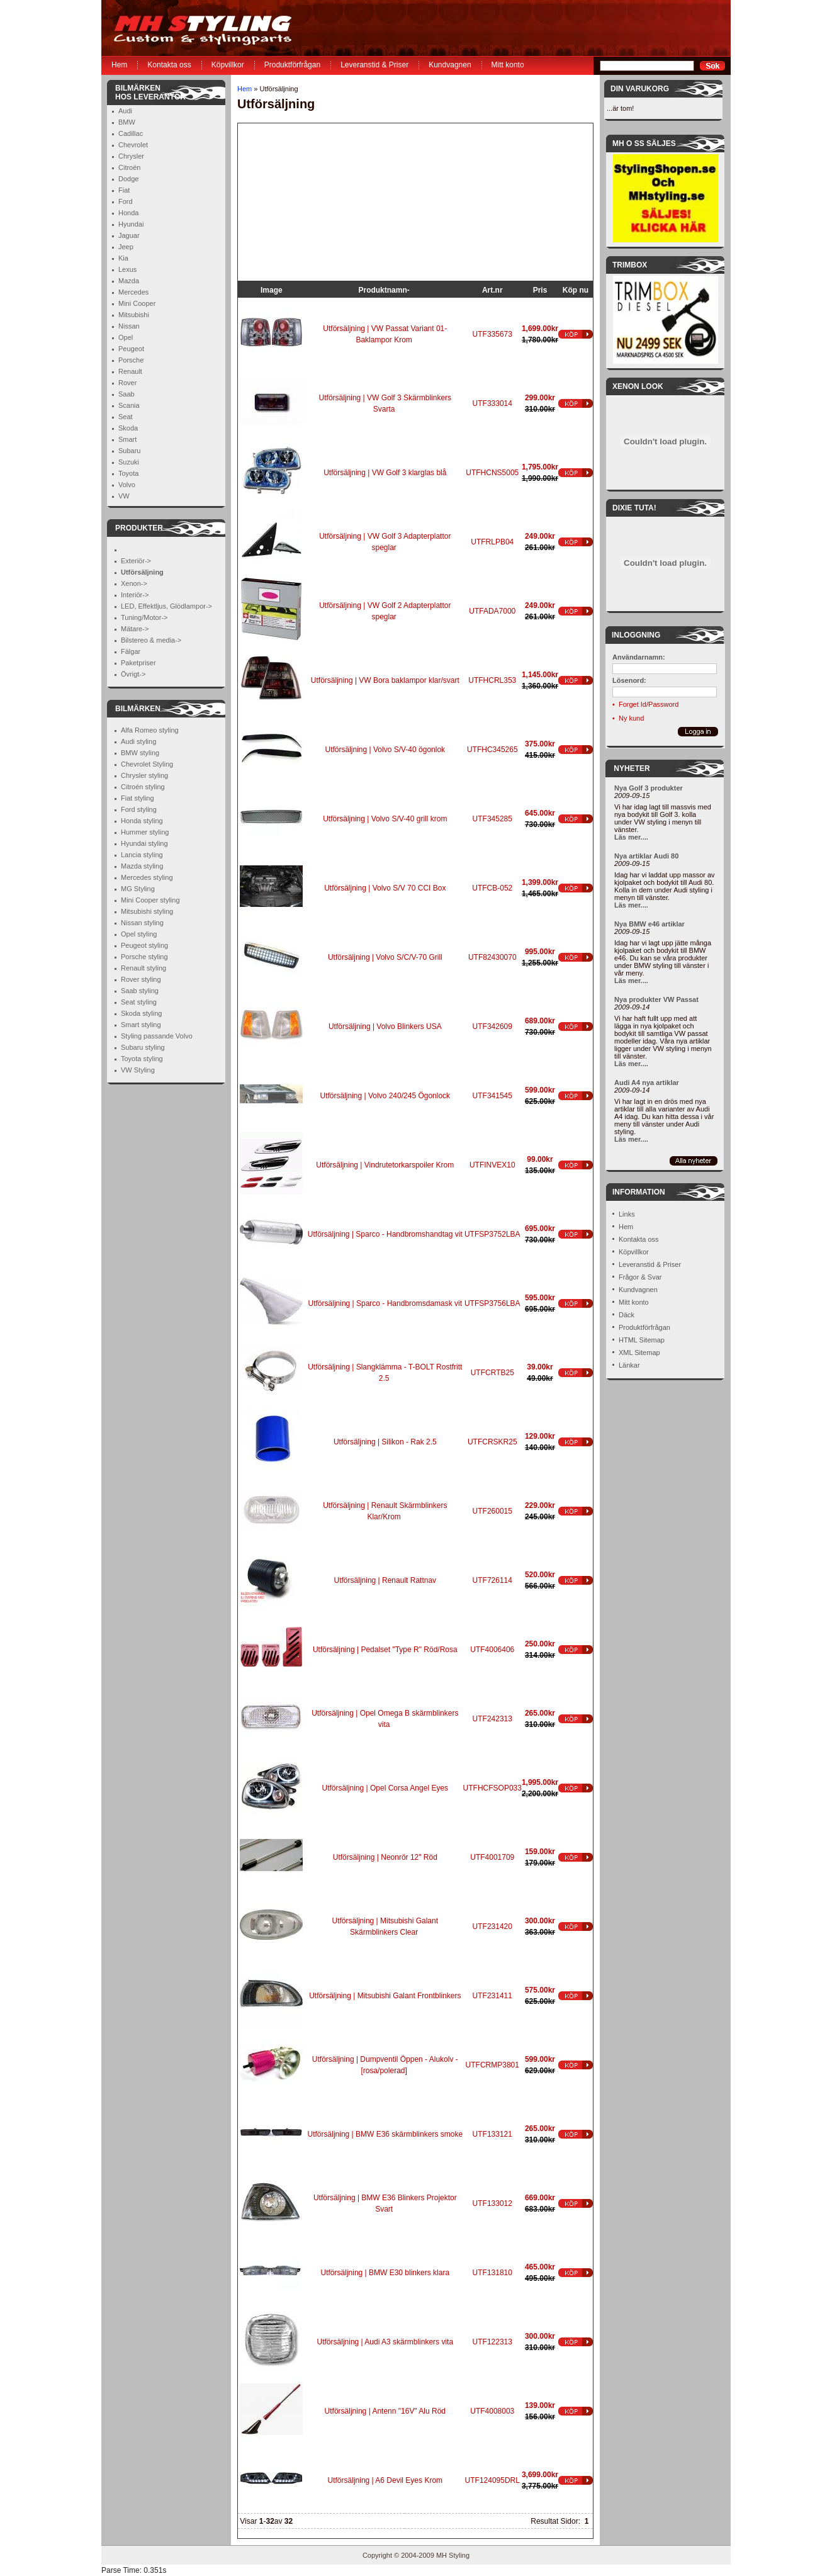  What do you see at coordinates (139, 809) in the screenshot?
I see `Ford styling` at bounding box center [139, 809].